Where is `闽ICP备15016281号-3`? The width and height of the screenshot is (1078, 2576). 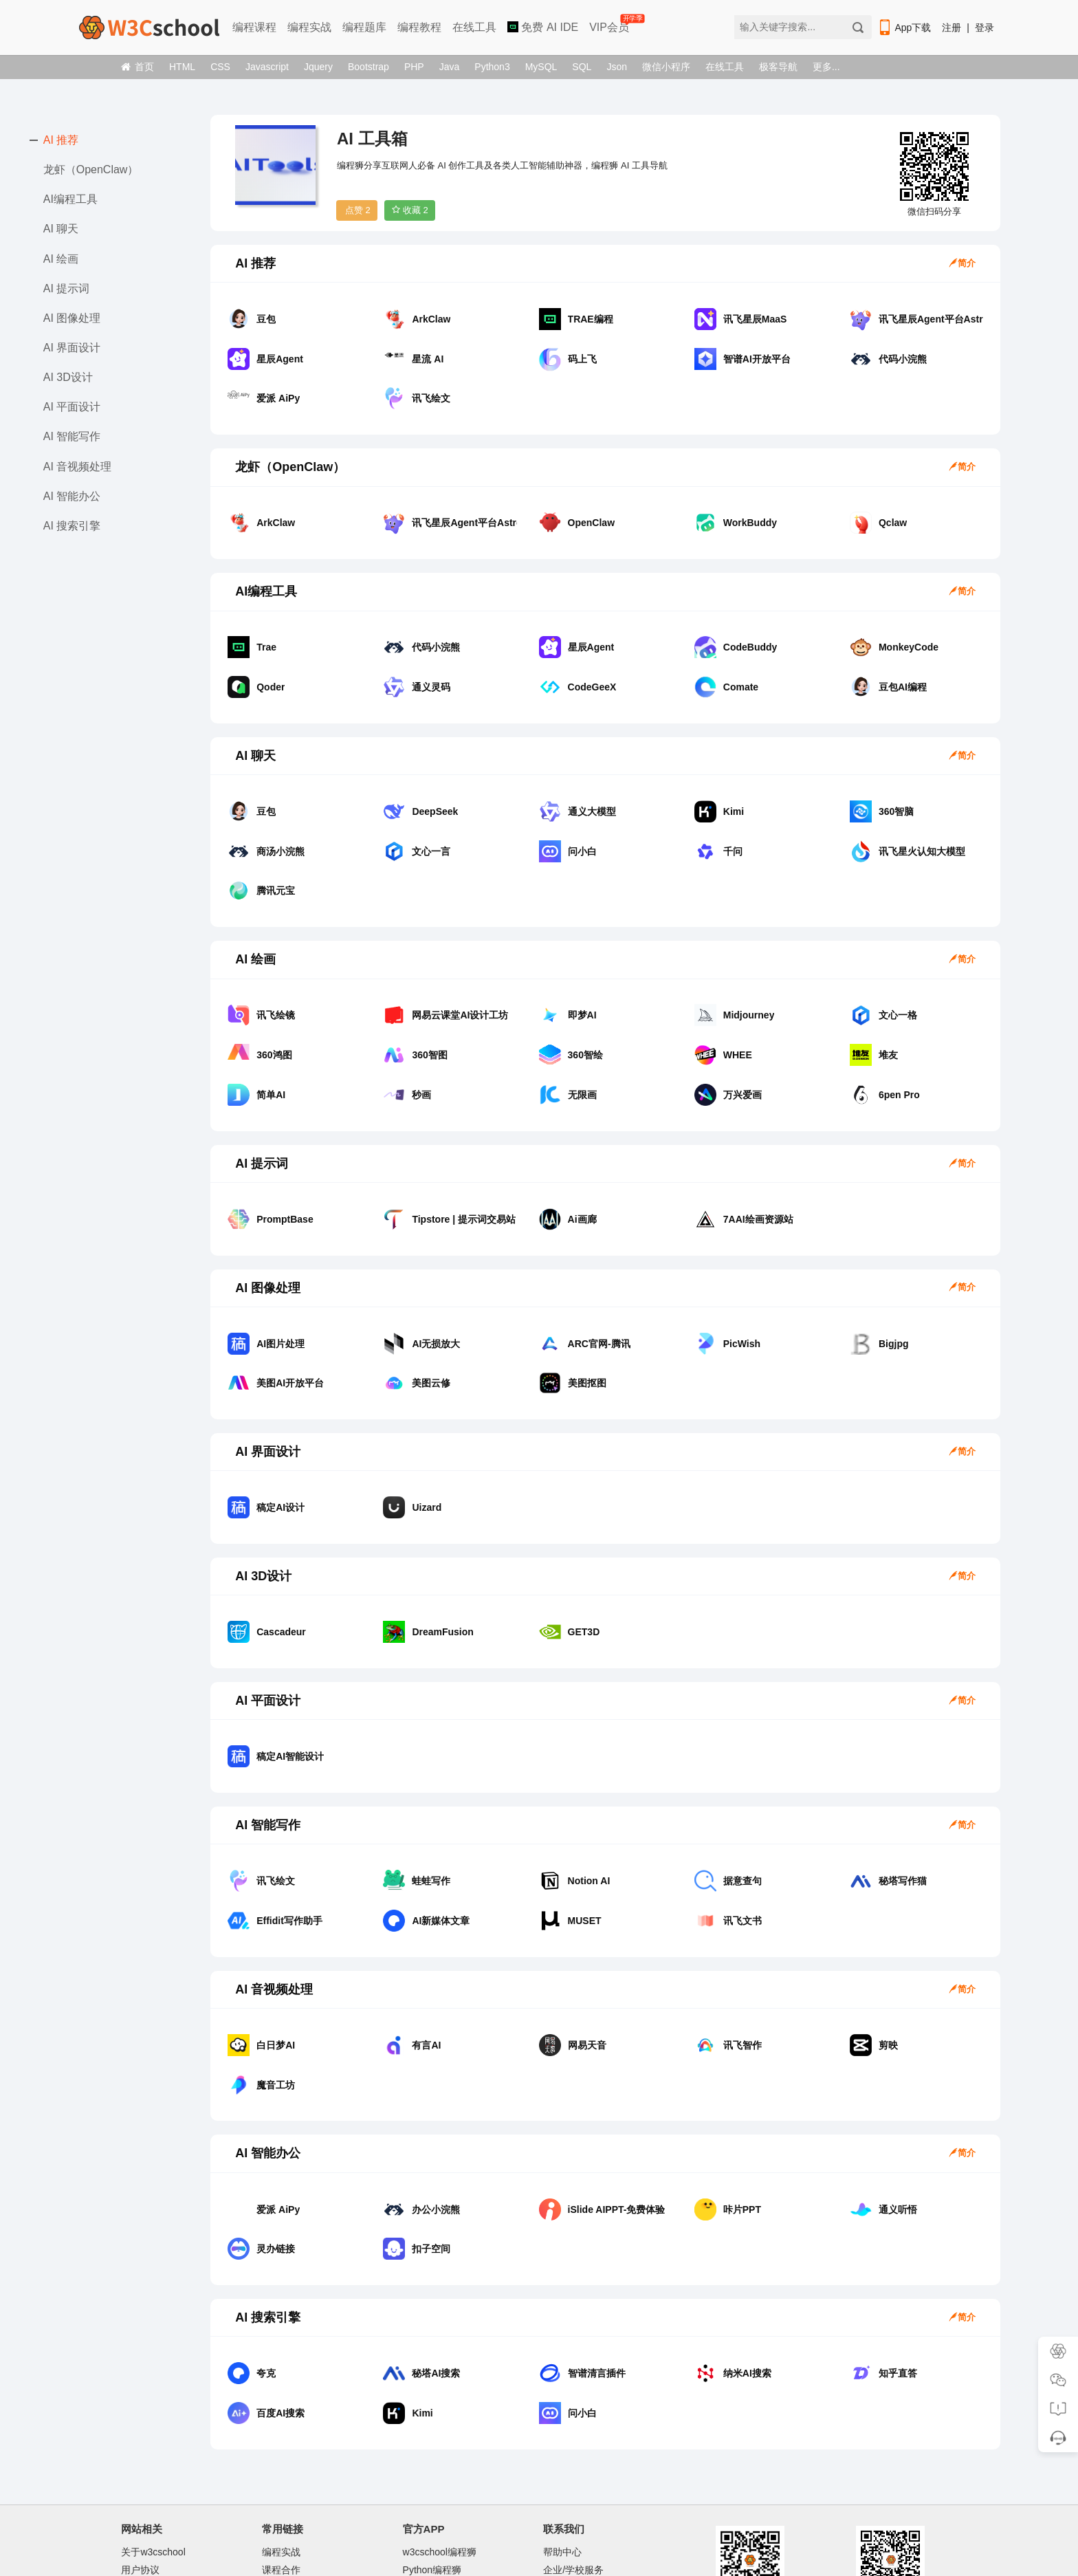
闽ICP备15016281号-3 is located at coordinates (538, 2531).